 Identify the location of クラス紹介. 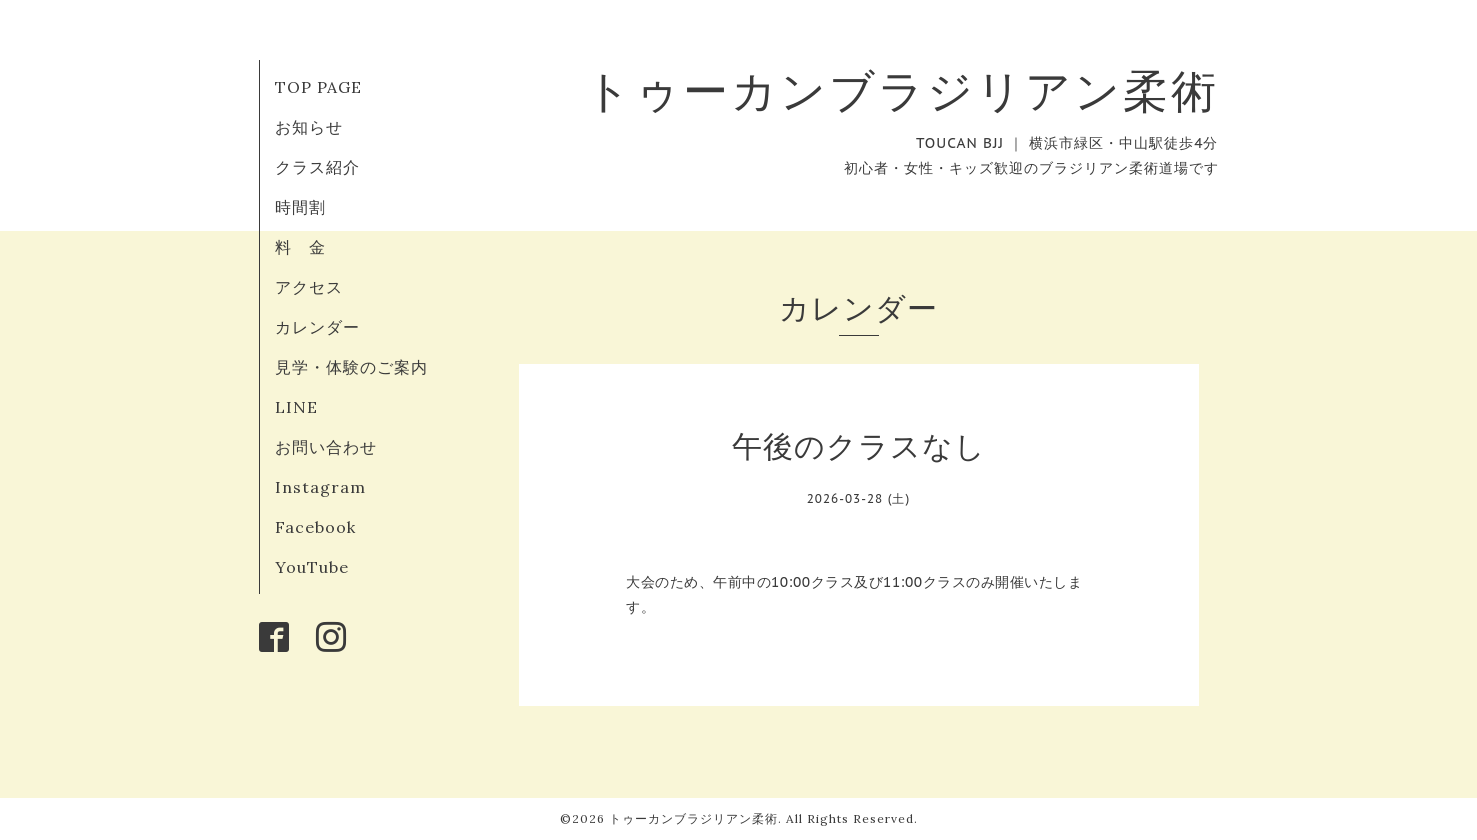
(317, 167).